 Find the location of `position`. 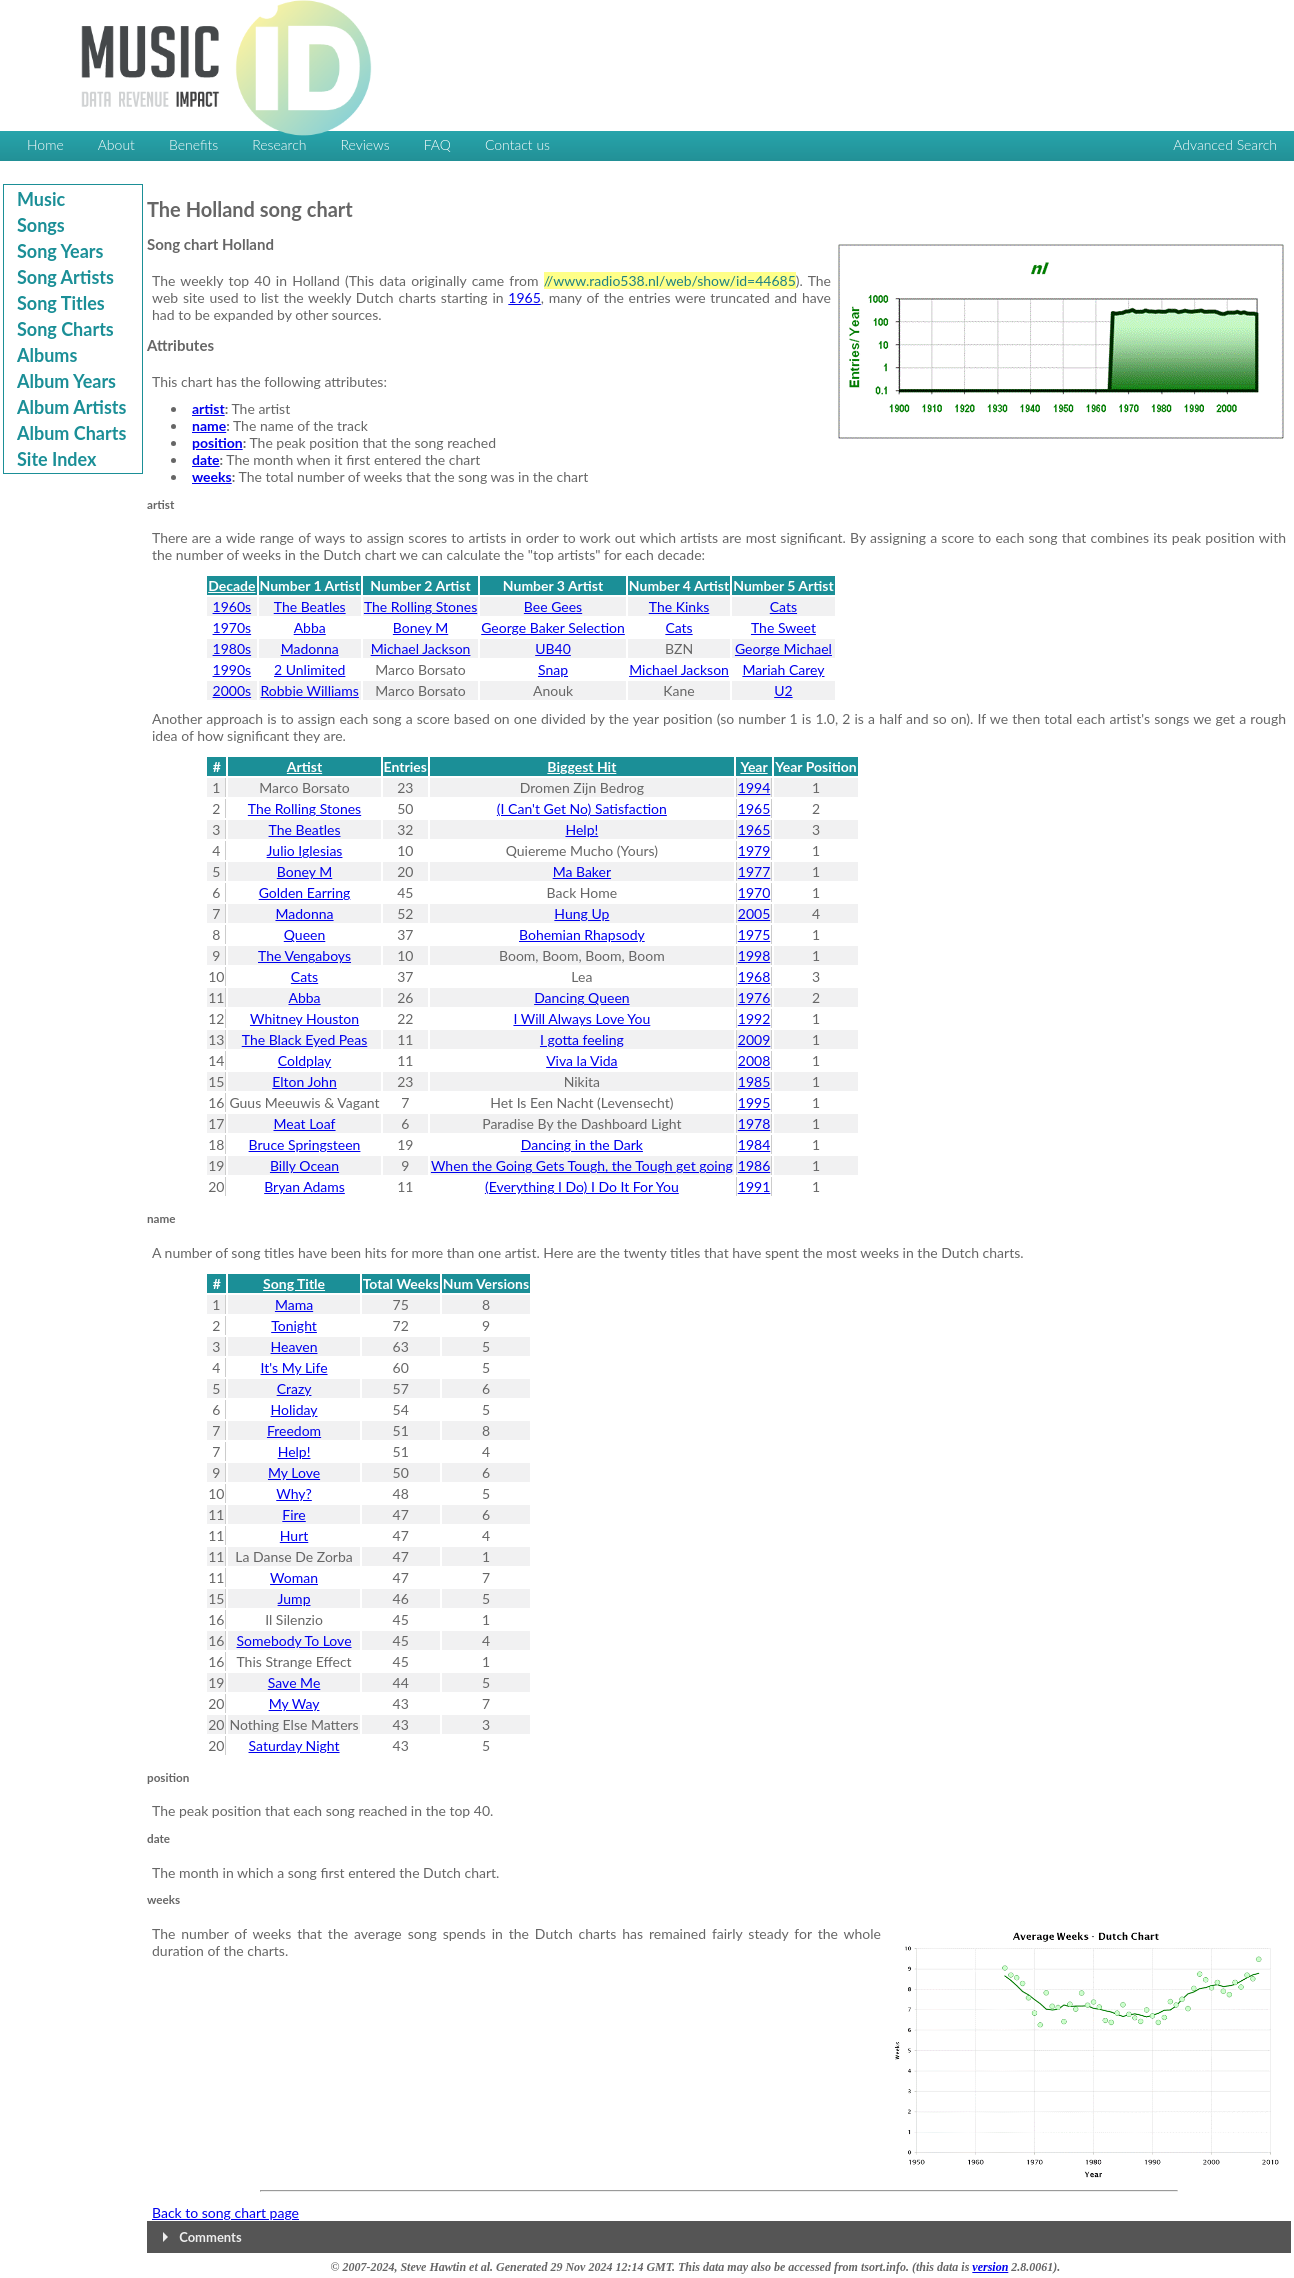

position is located at coordinates (217, 442).